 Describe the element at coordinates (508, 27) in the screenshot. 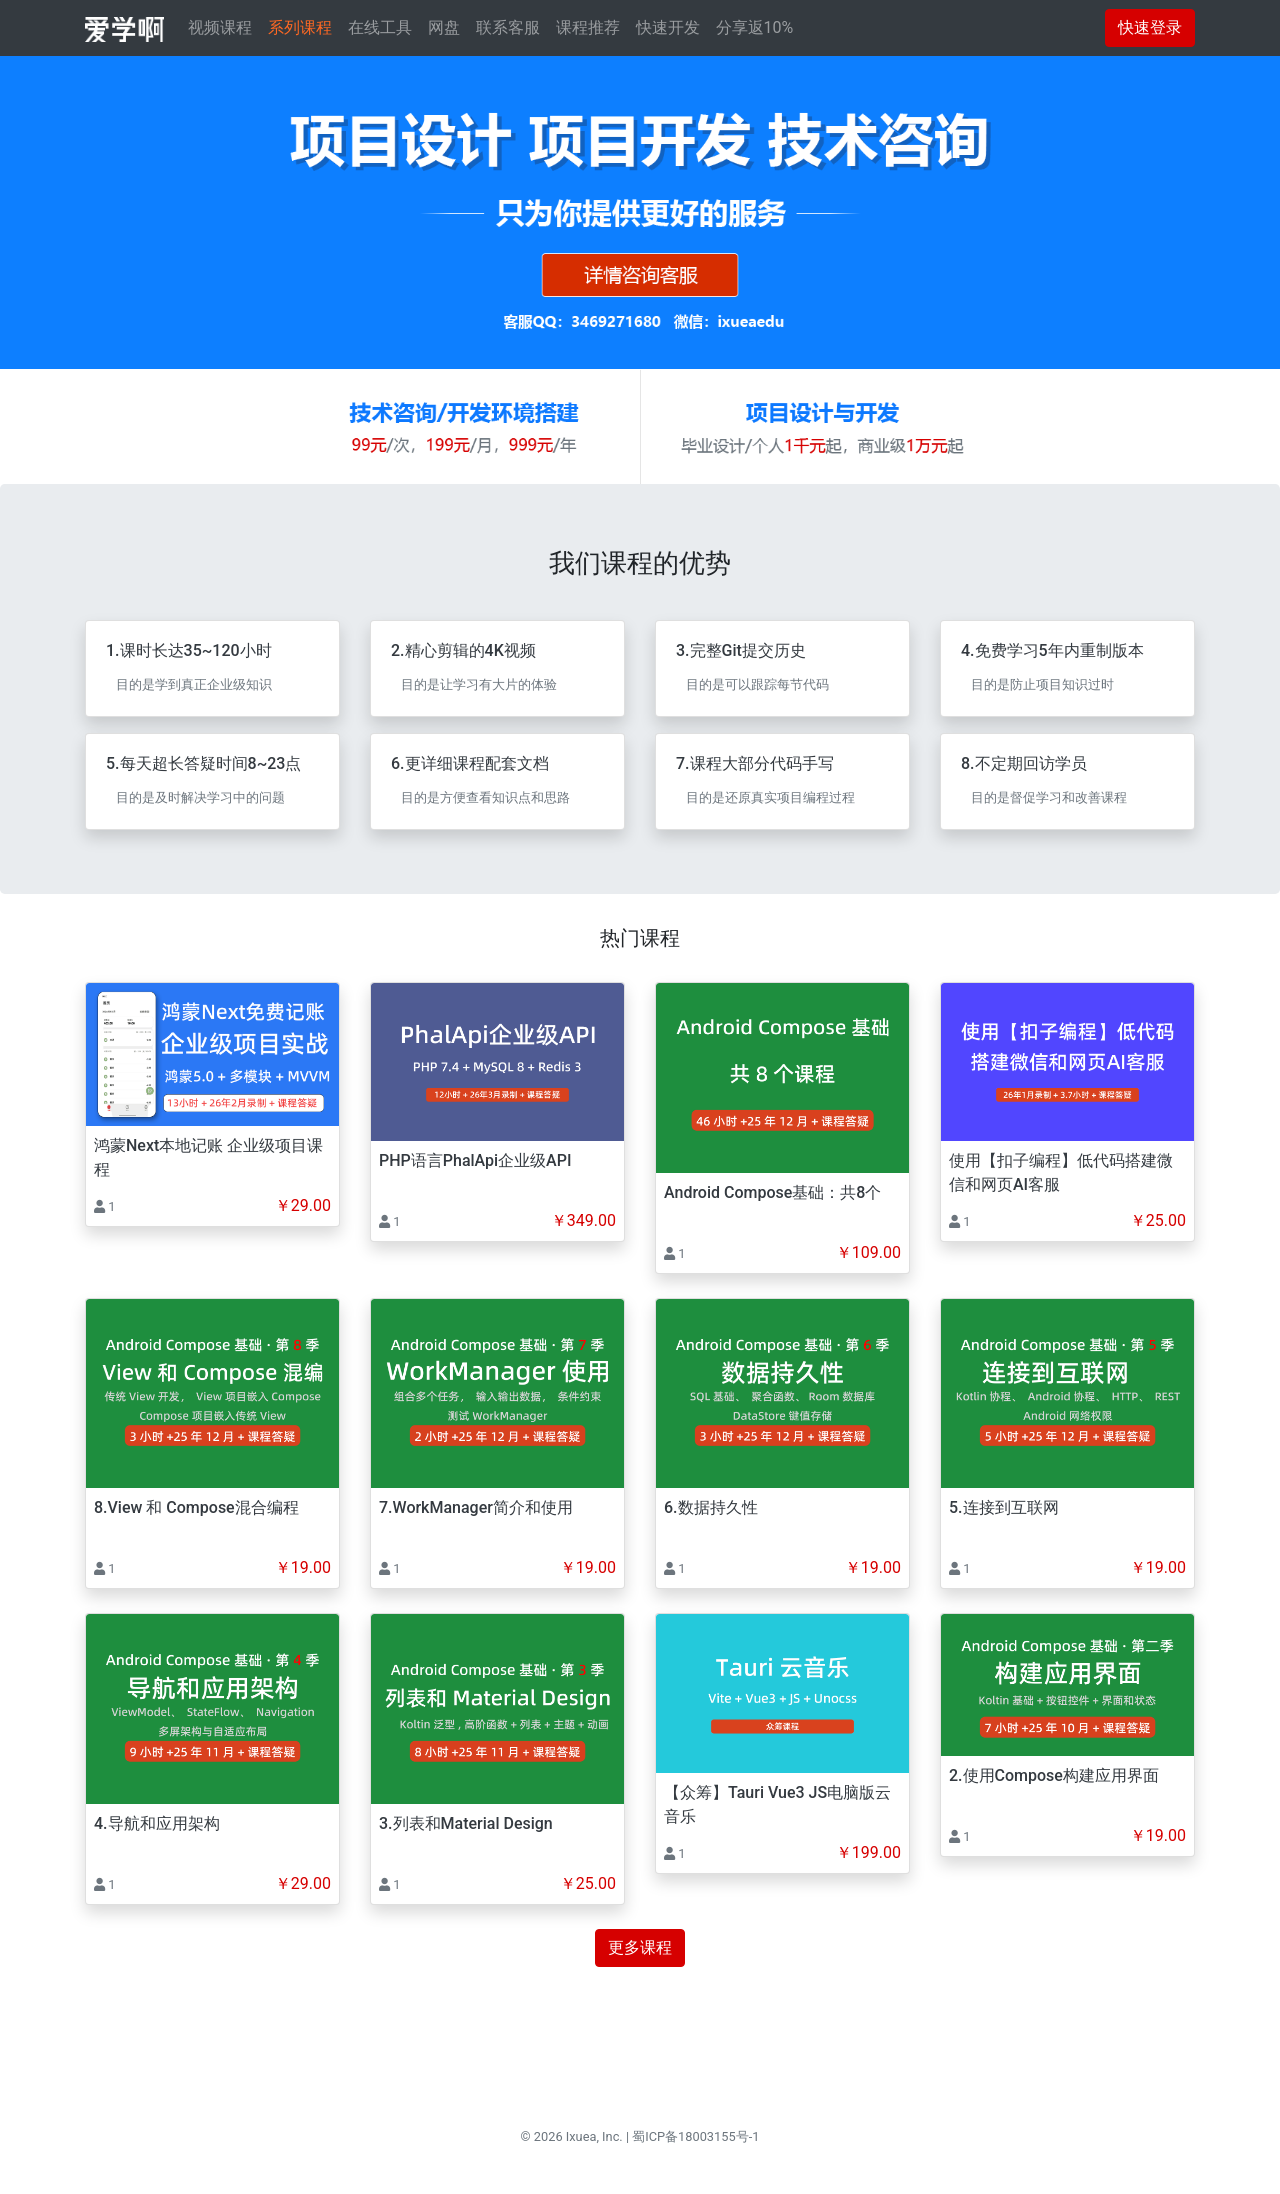

I see `联系客服` at that location.